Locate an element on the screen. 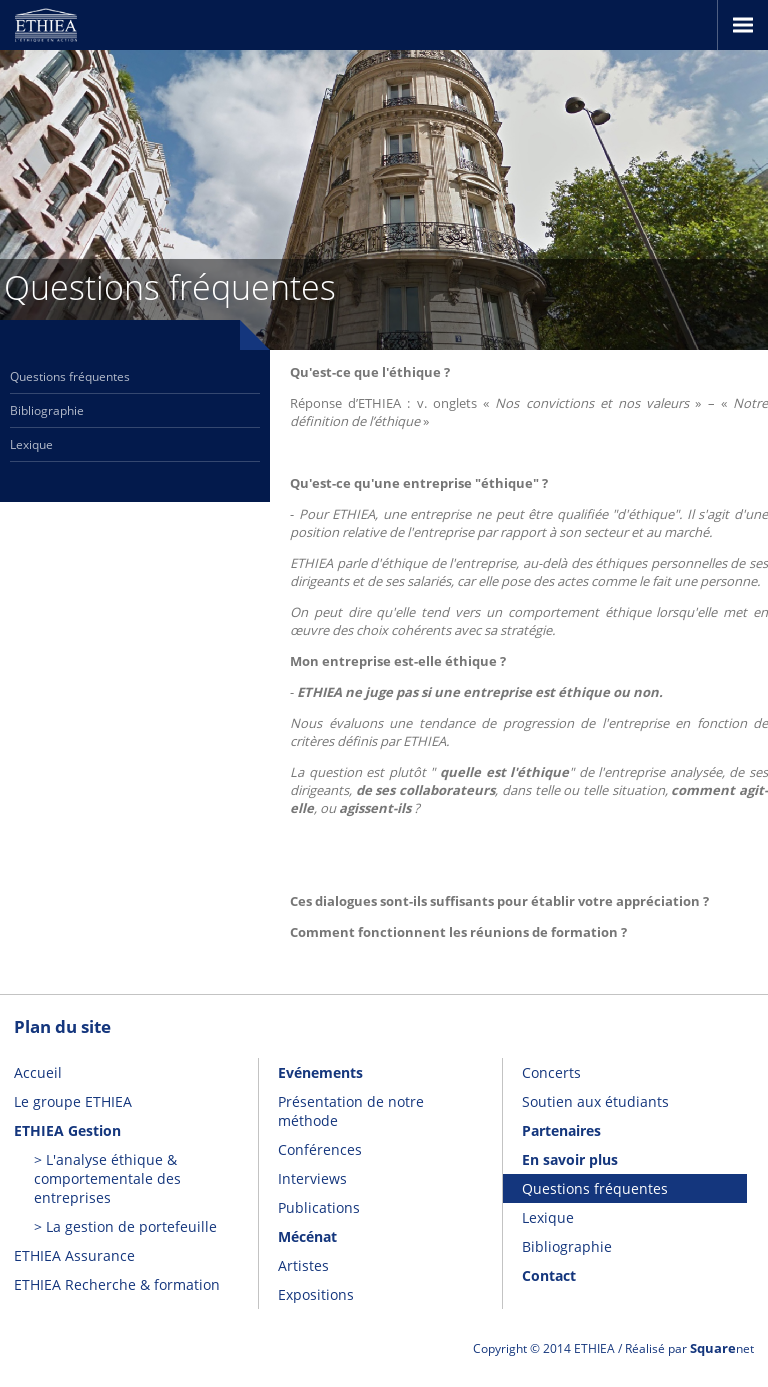 Image resolution: width=768 pixels, height=1387 pixels. > L'analyse éthique & comportementale des entreprises is located at coordinates (107, 1178).